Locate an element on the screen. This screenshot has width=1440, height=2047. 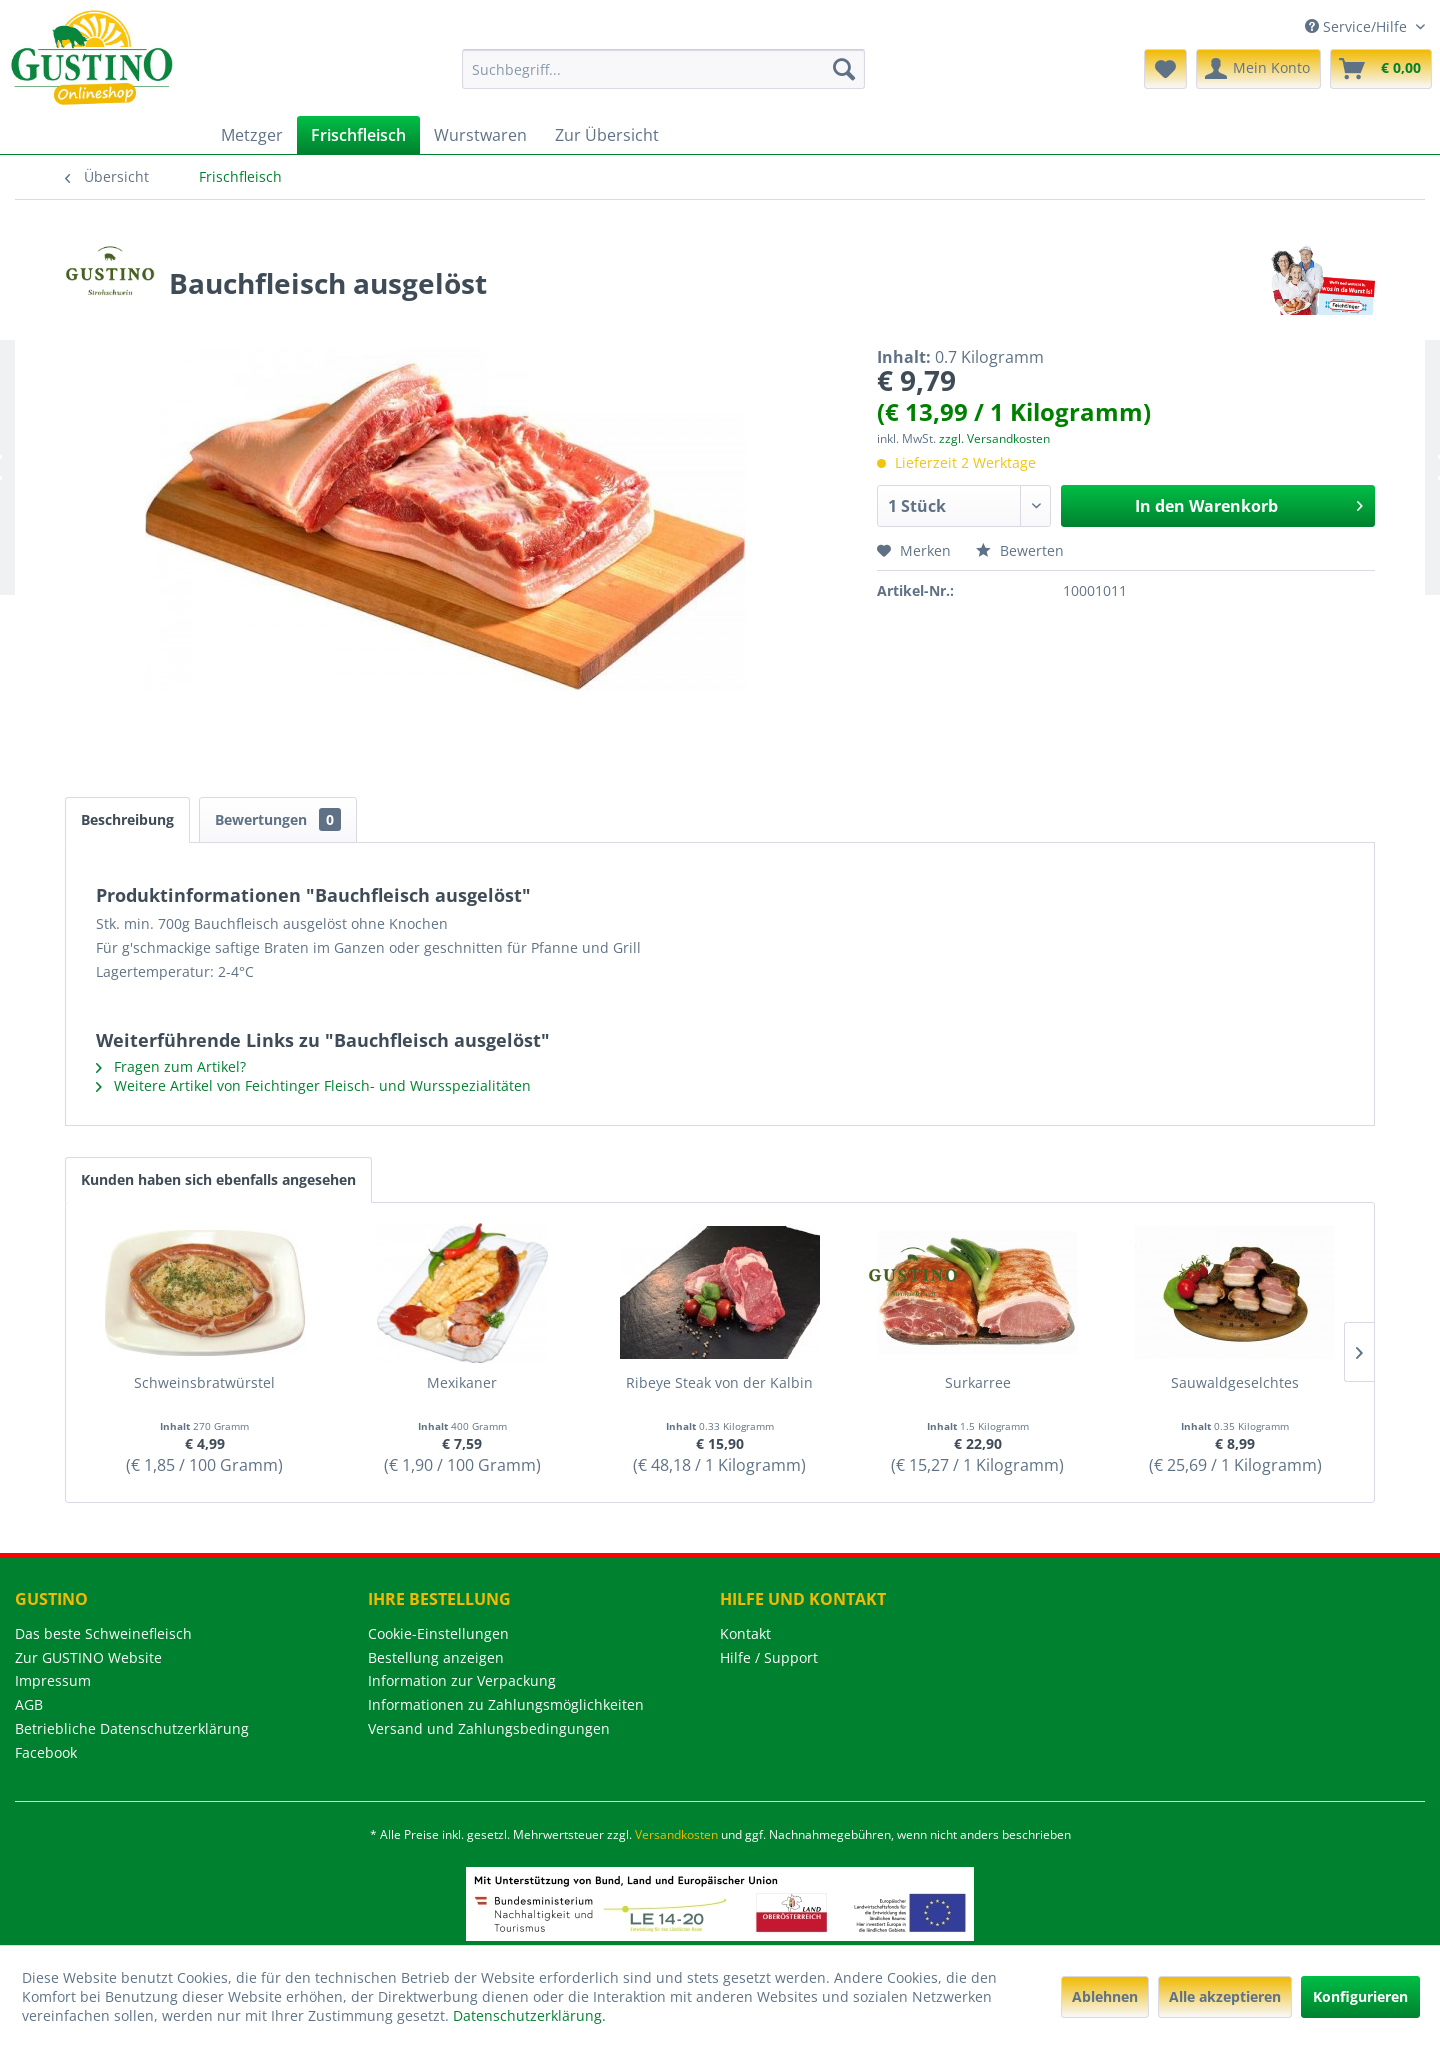
AGB is located at coordinates (29, 1704).